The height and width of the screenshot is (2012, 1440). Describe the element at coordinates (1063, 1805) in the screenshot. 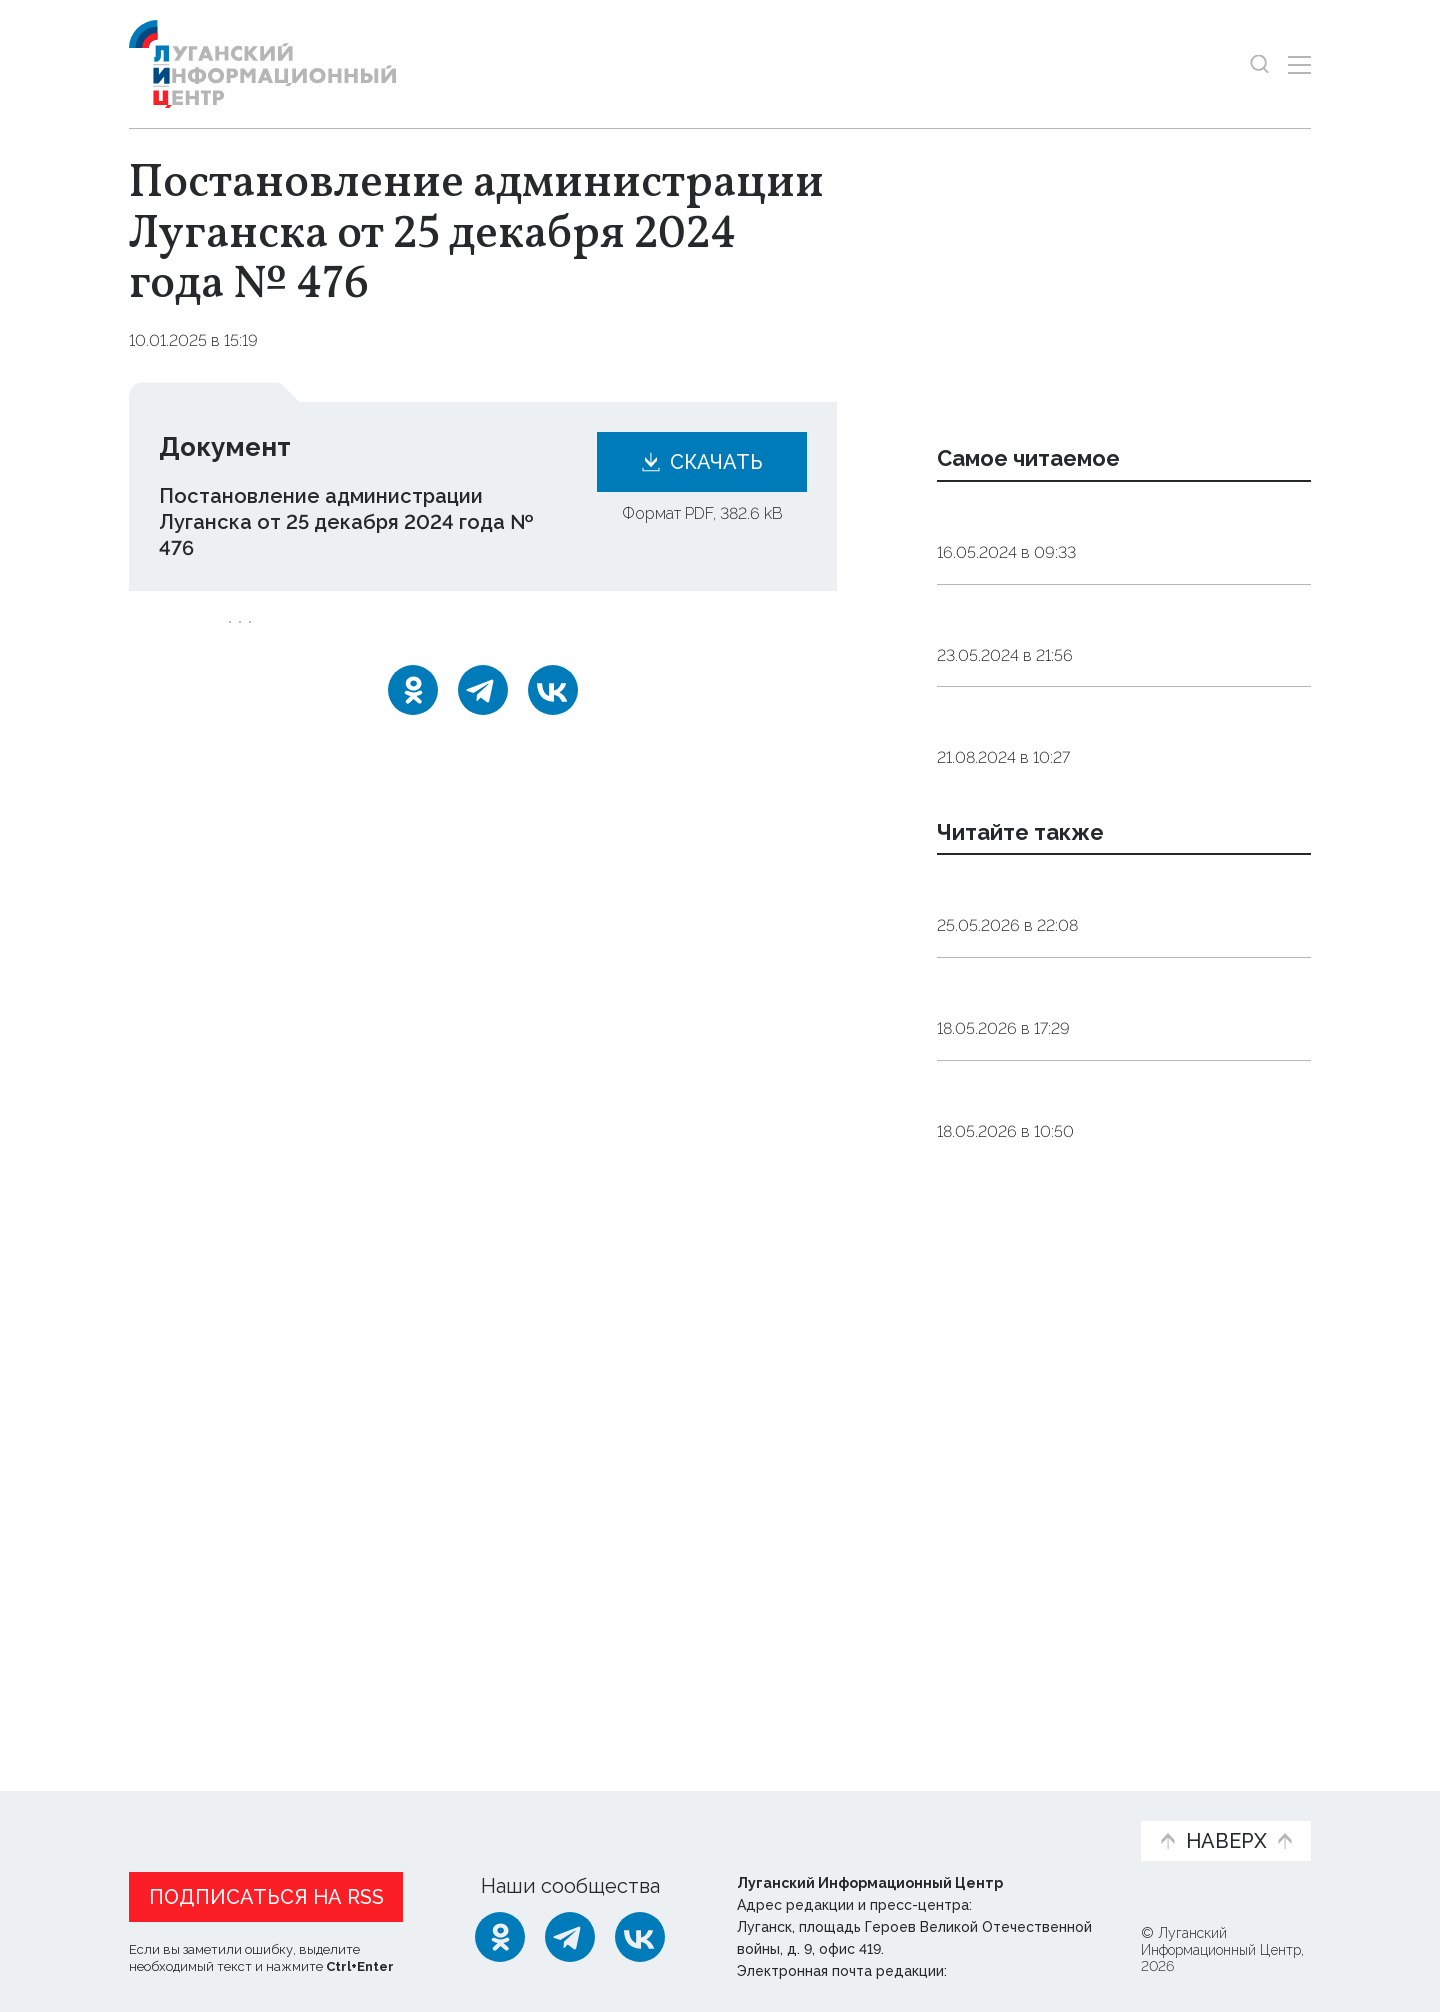

I see `Объясняем` at that location.